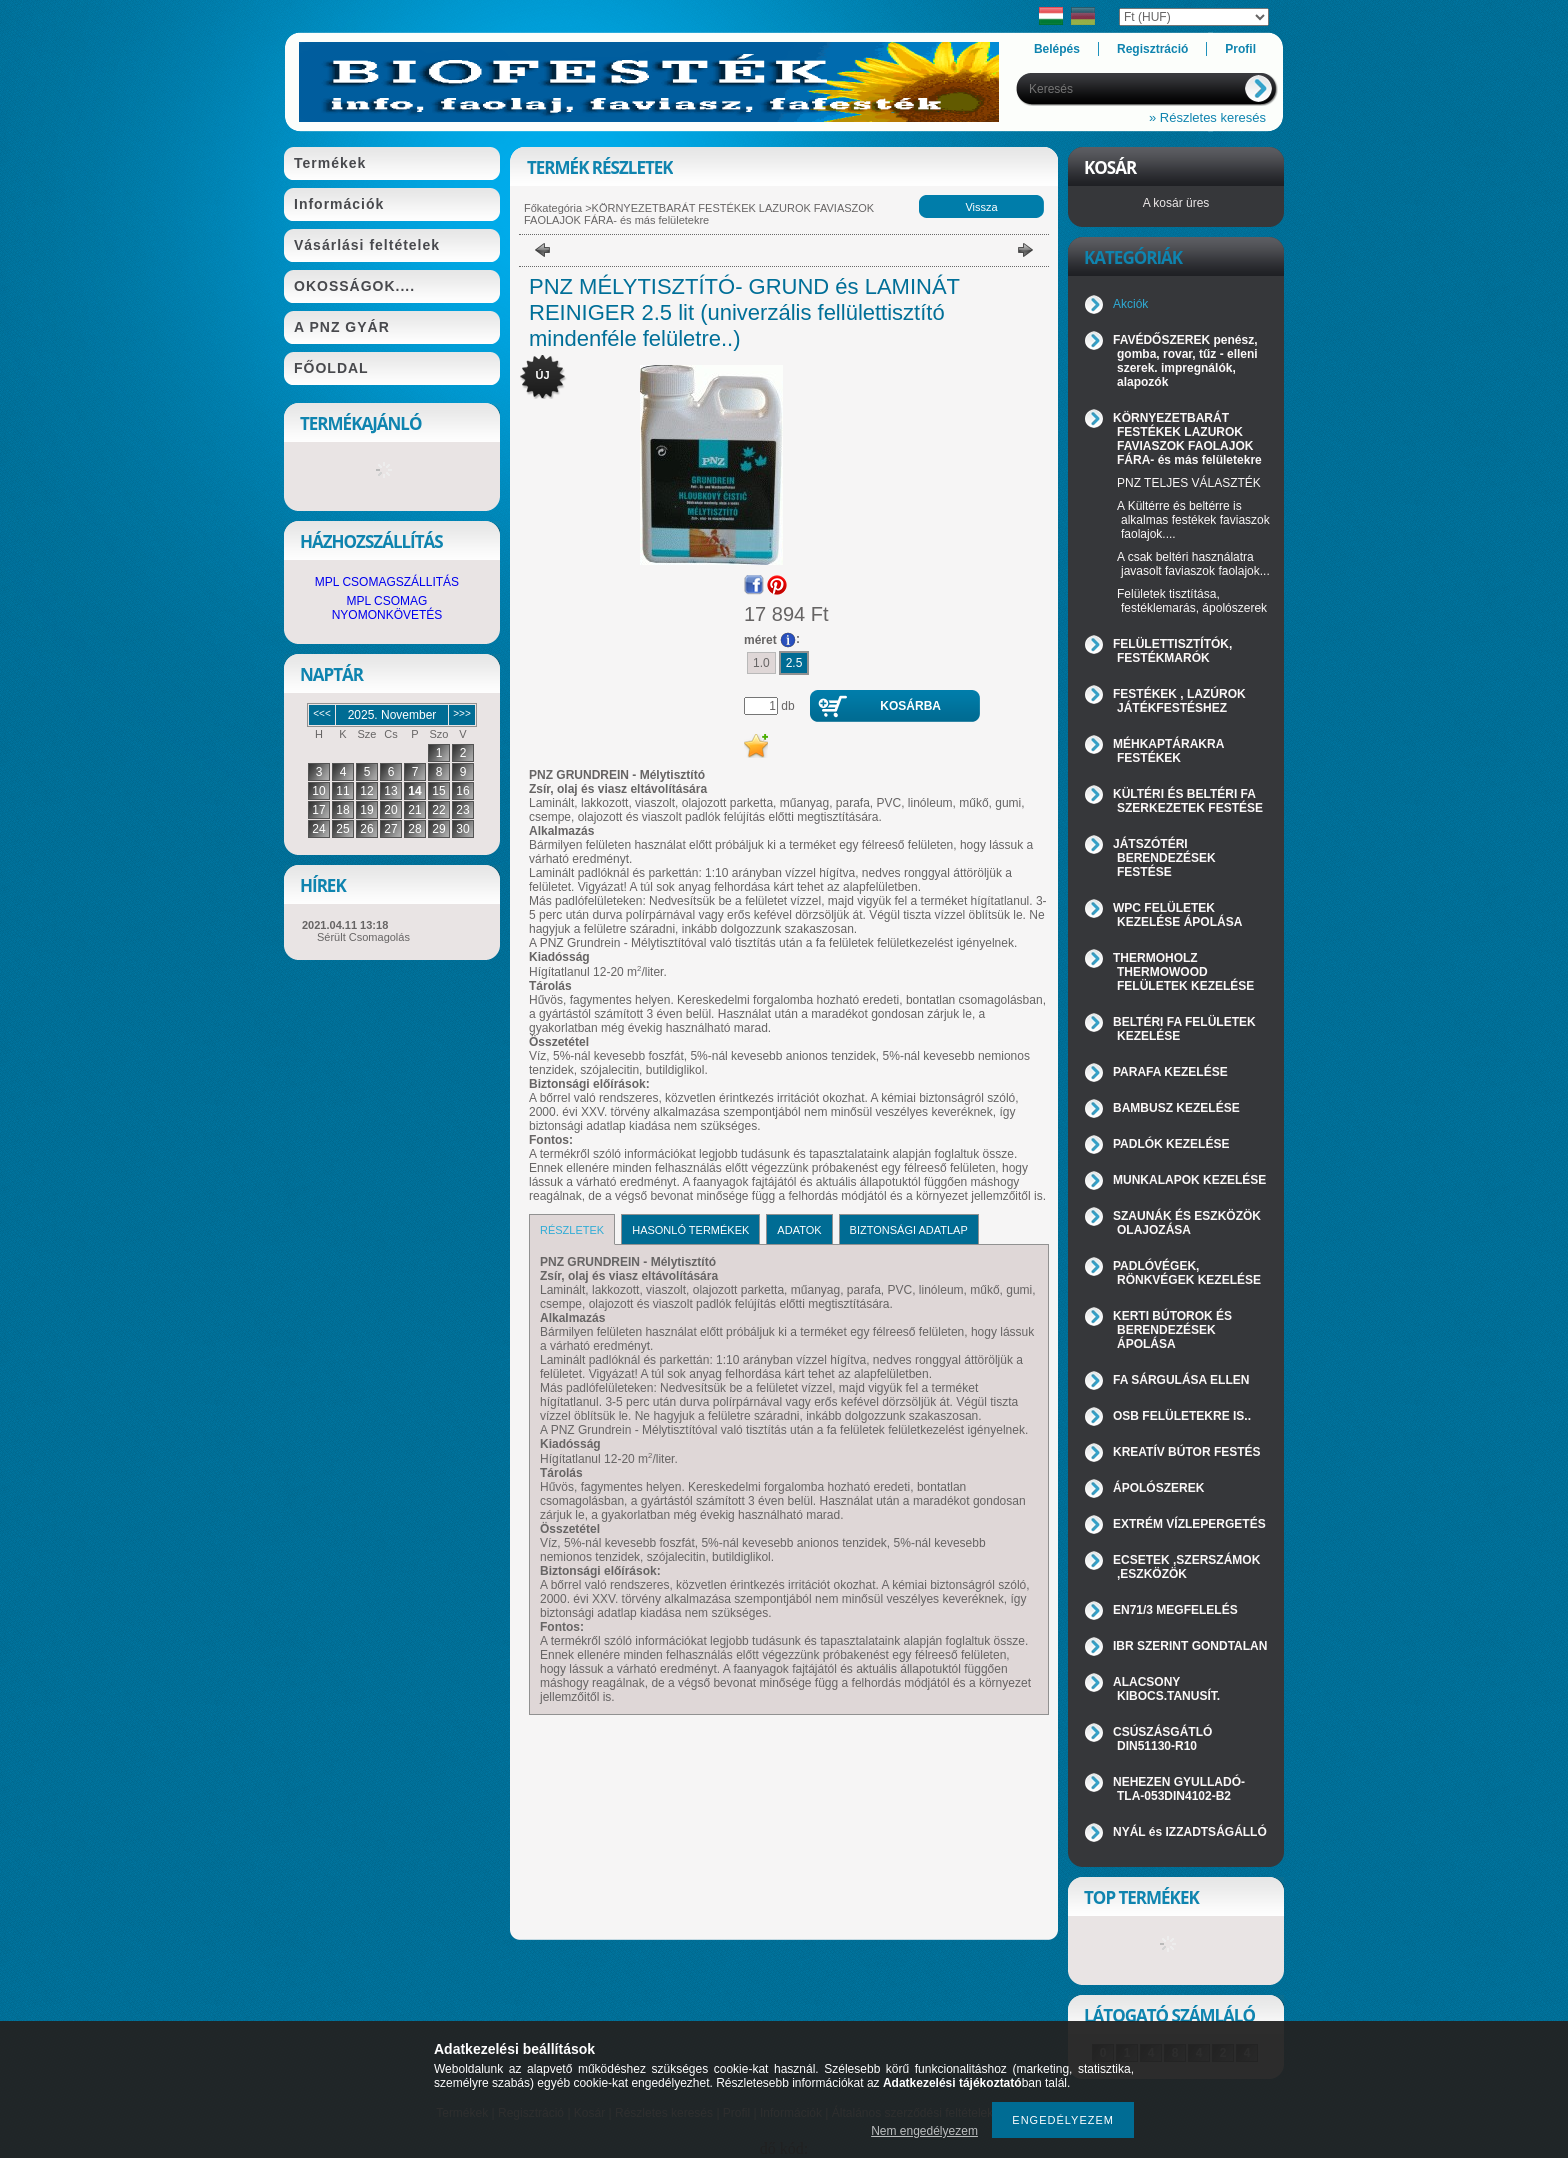 This screenshot has width=1568, height=2158. What do you see at coordinates (1188, 801) in the screenshot?
I see `KÜLTÉRI ÉS BELTÉRI FA SZERKEZETEK FESTÉSE` at bounding box center [1188, 801].